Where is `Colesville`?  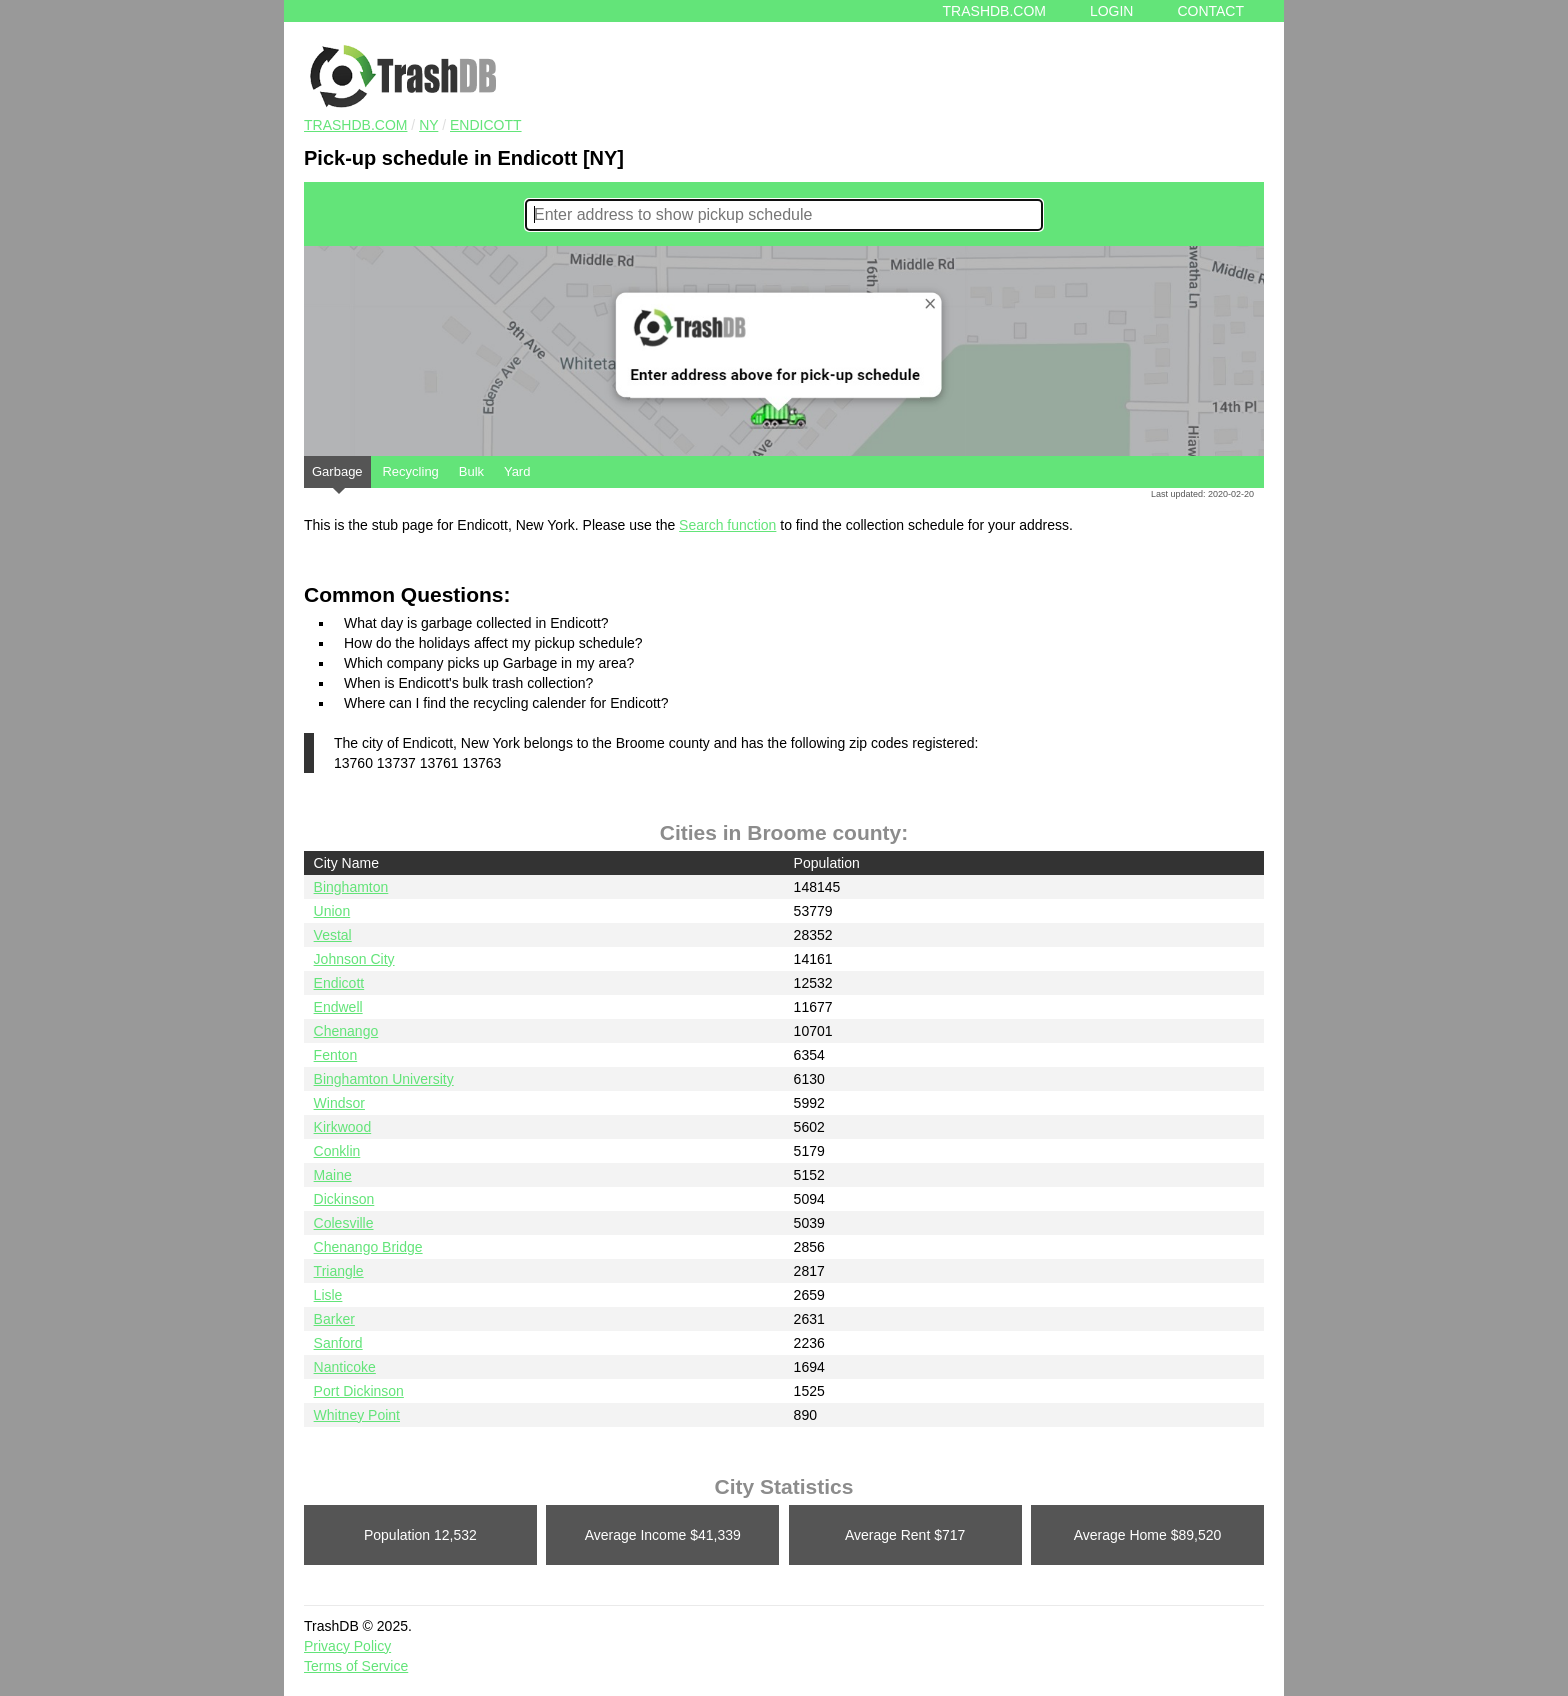 Colesville is located at coordinates (344, 1223).